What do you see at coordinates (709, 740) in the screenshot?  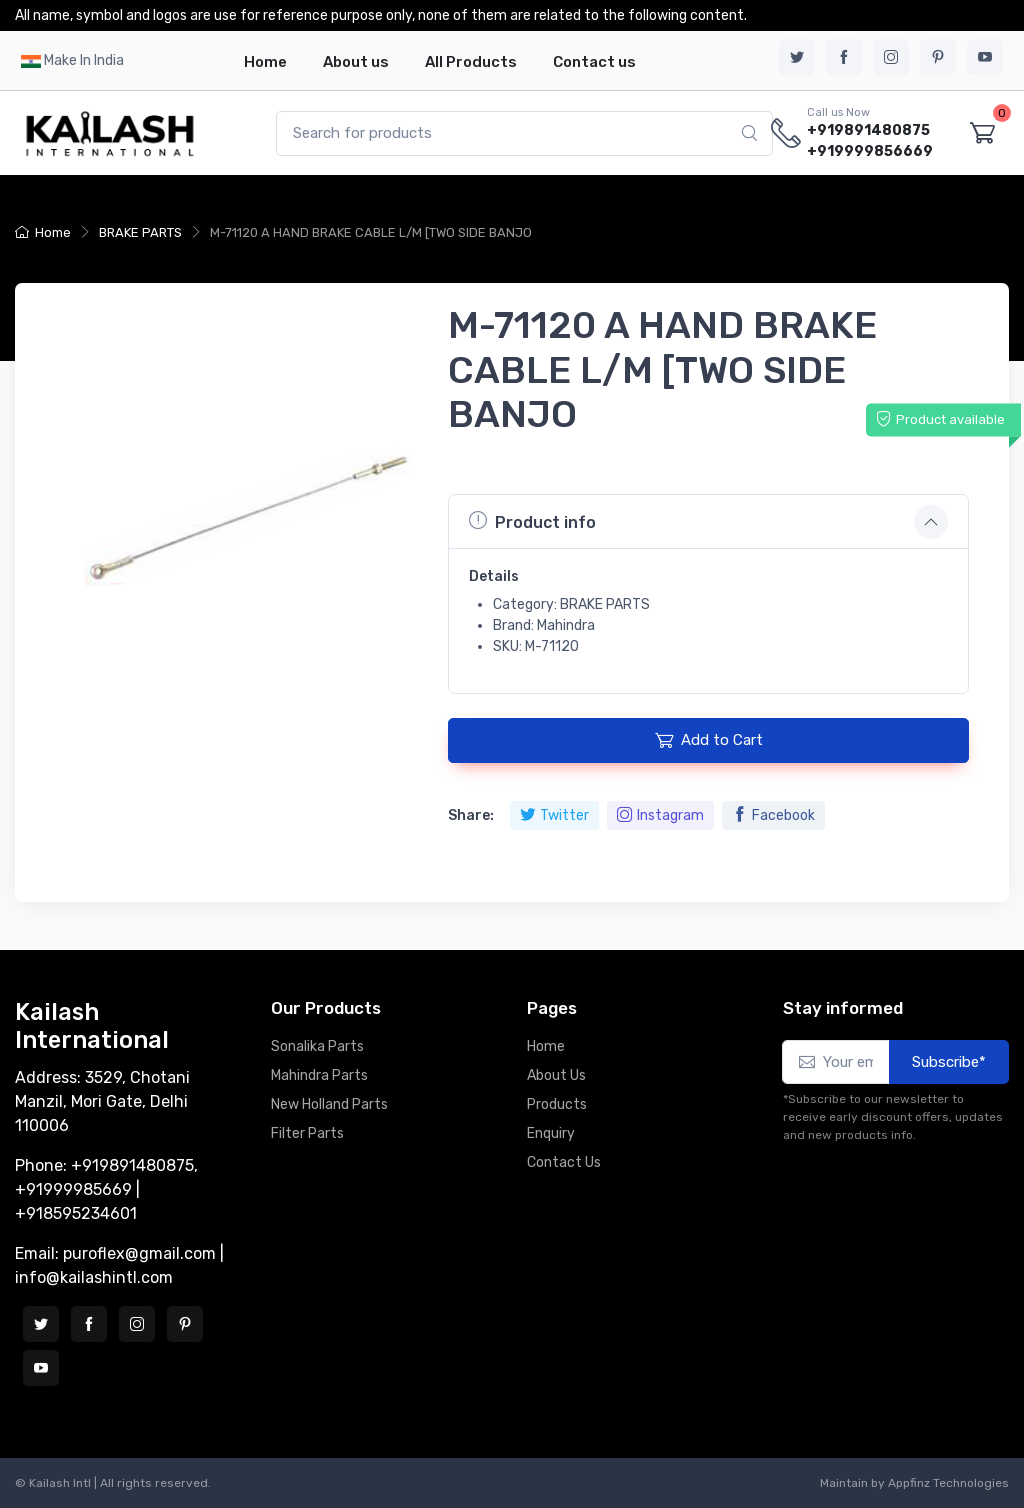 I see `Add to Cart` at bounding box center [709, 740].